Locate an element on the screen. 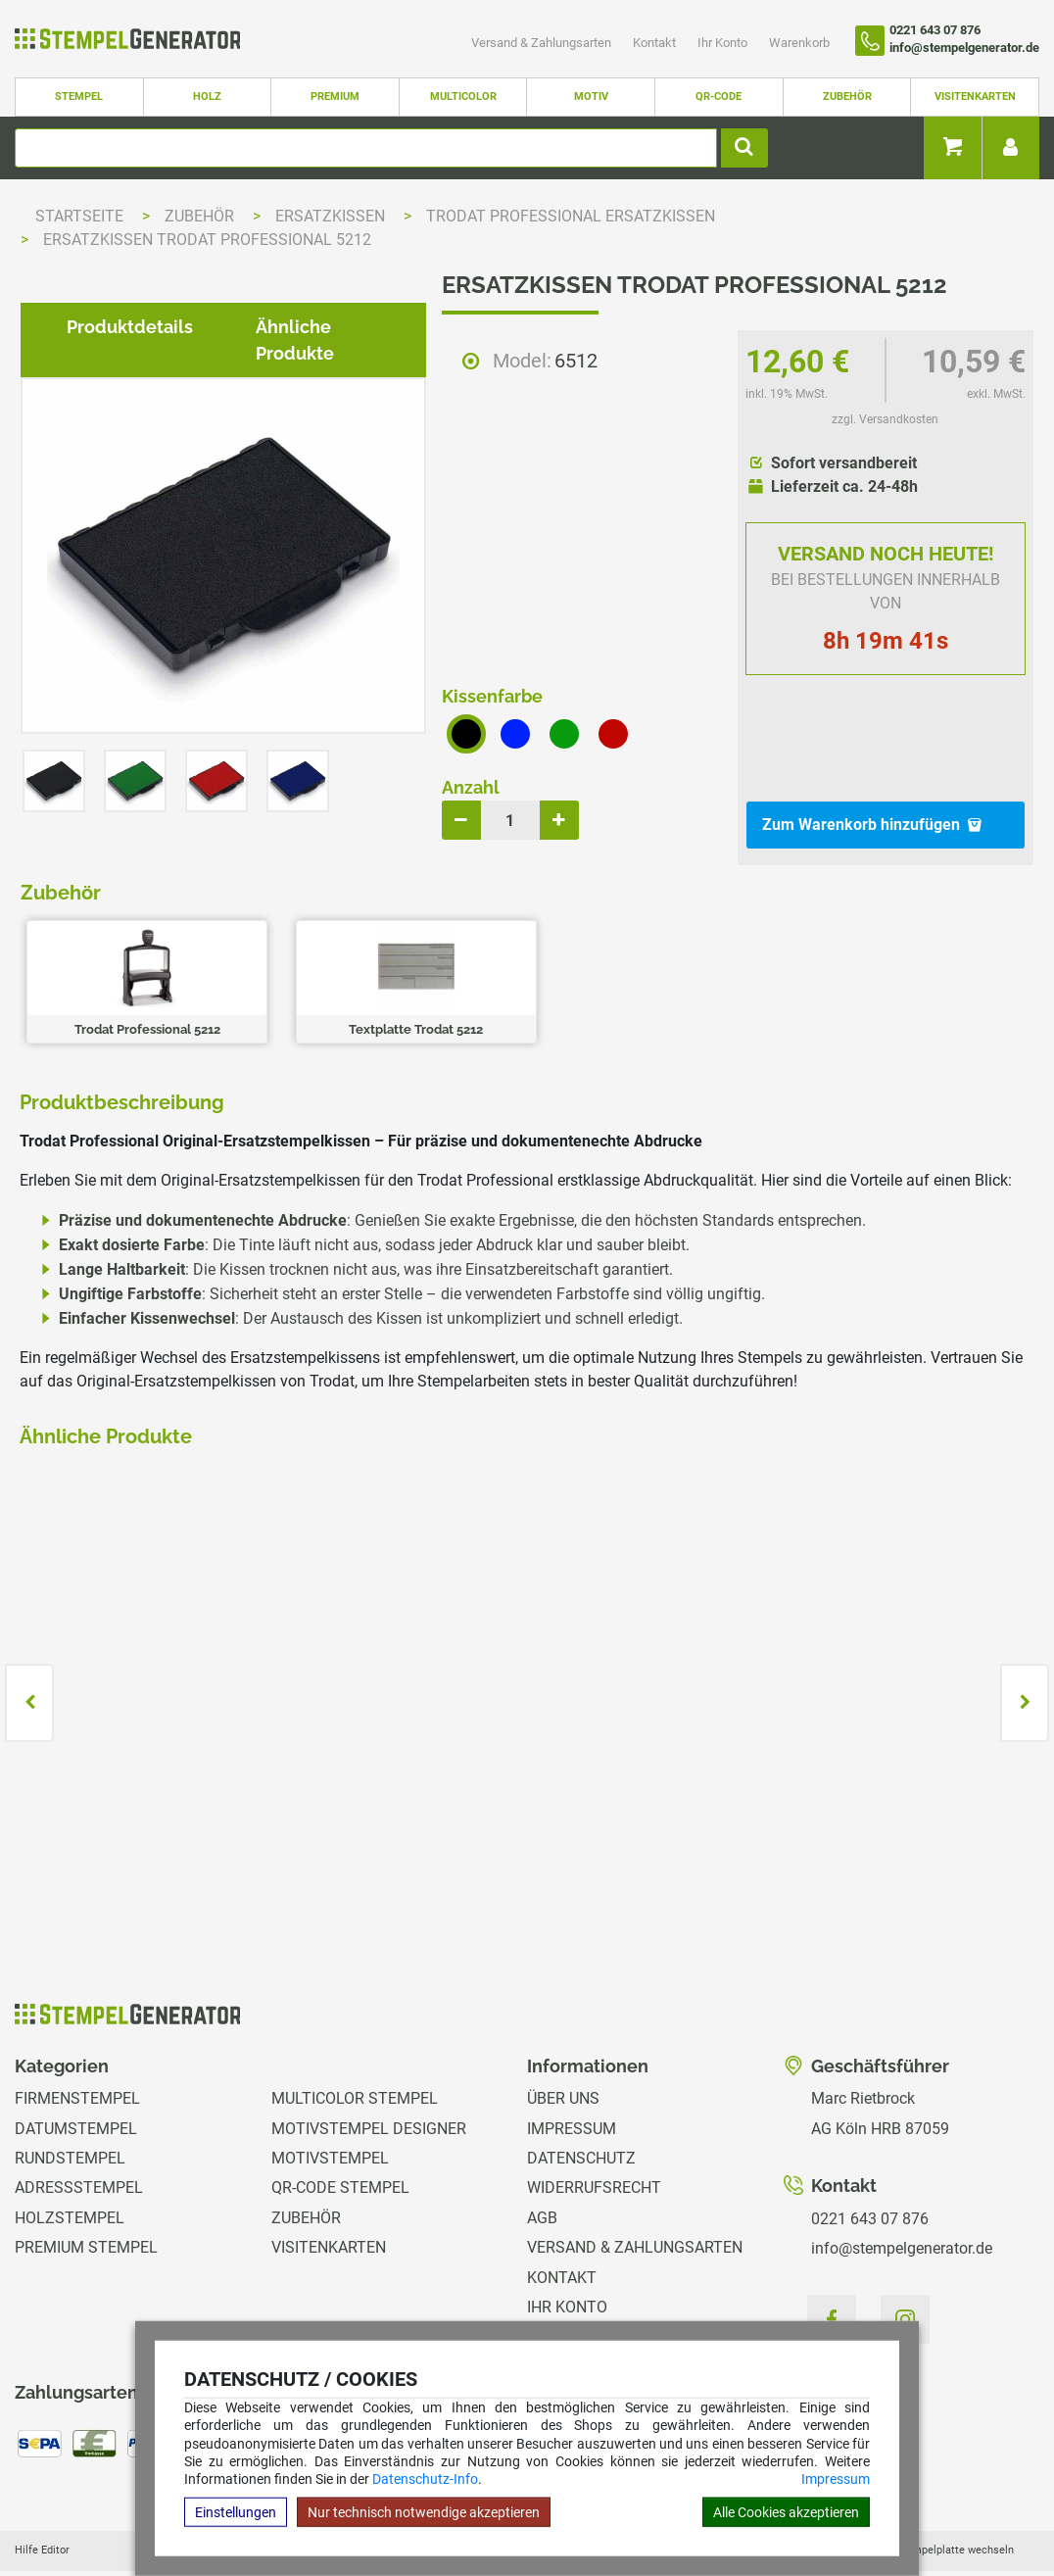  GPSR is located at coordinates (547, 2317).